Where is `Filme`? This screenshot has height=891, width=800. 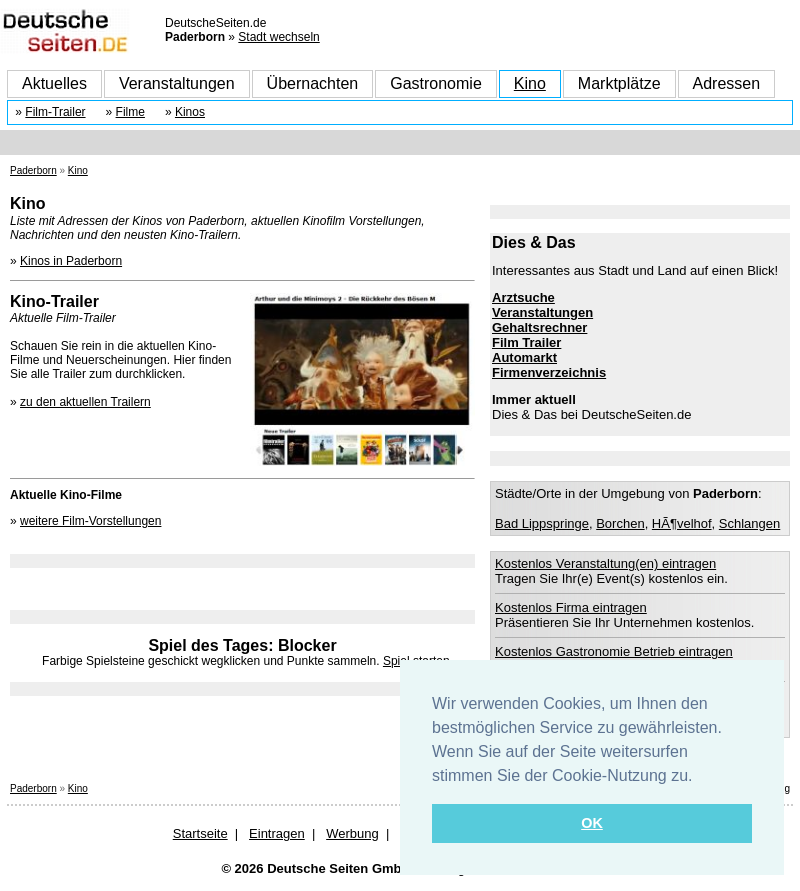
Filme is located at coordinates (130, 112).